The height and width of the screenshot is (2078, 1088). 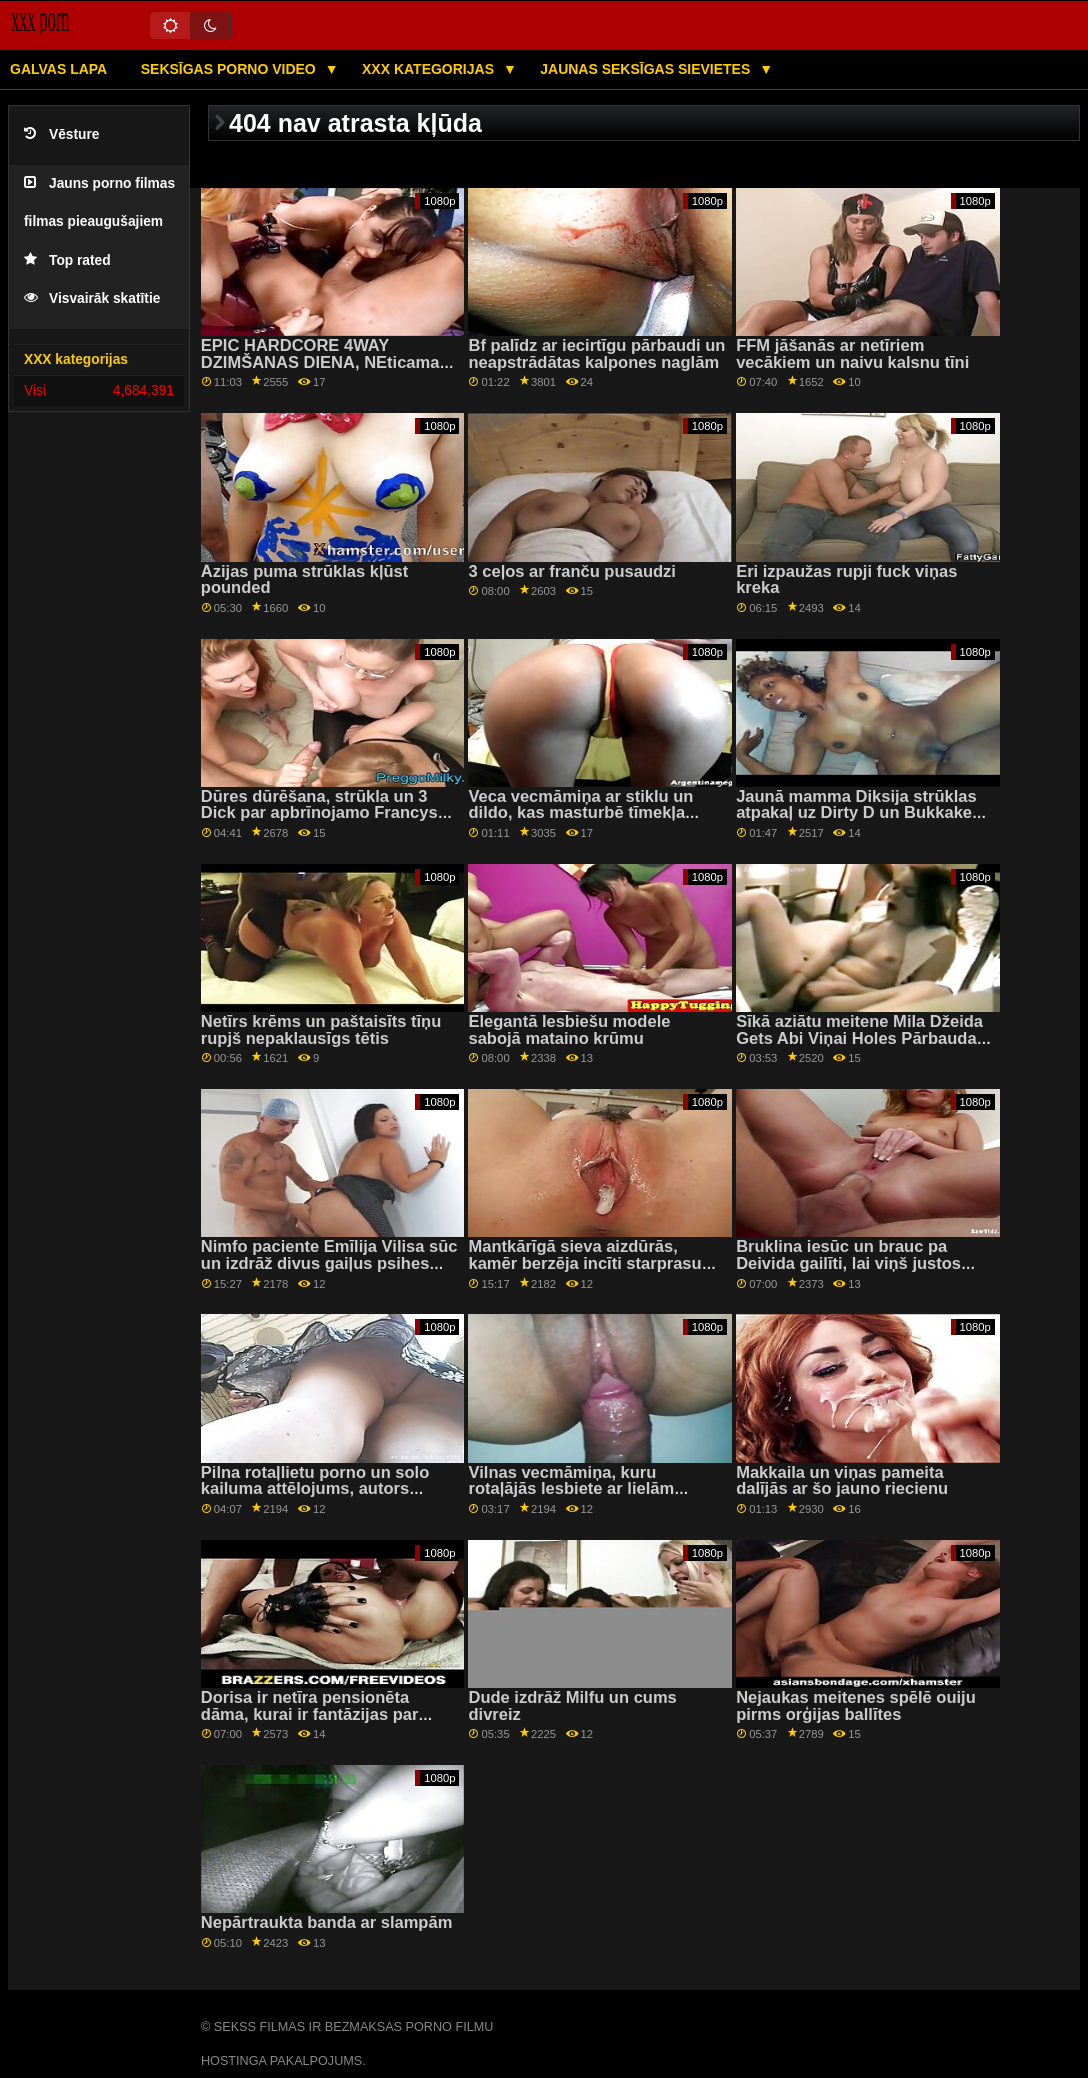 What do you see at coordinates (430, 69) in the screenshot?
I see `XXX kategorijas` at bounding box center [430, 69].